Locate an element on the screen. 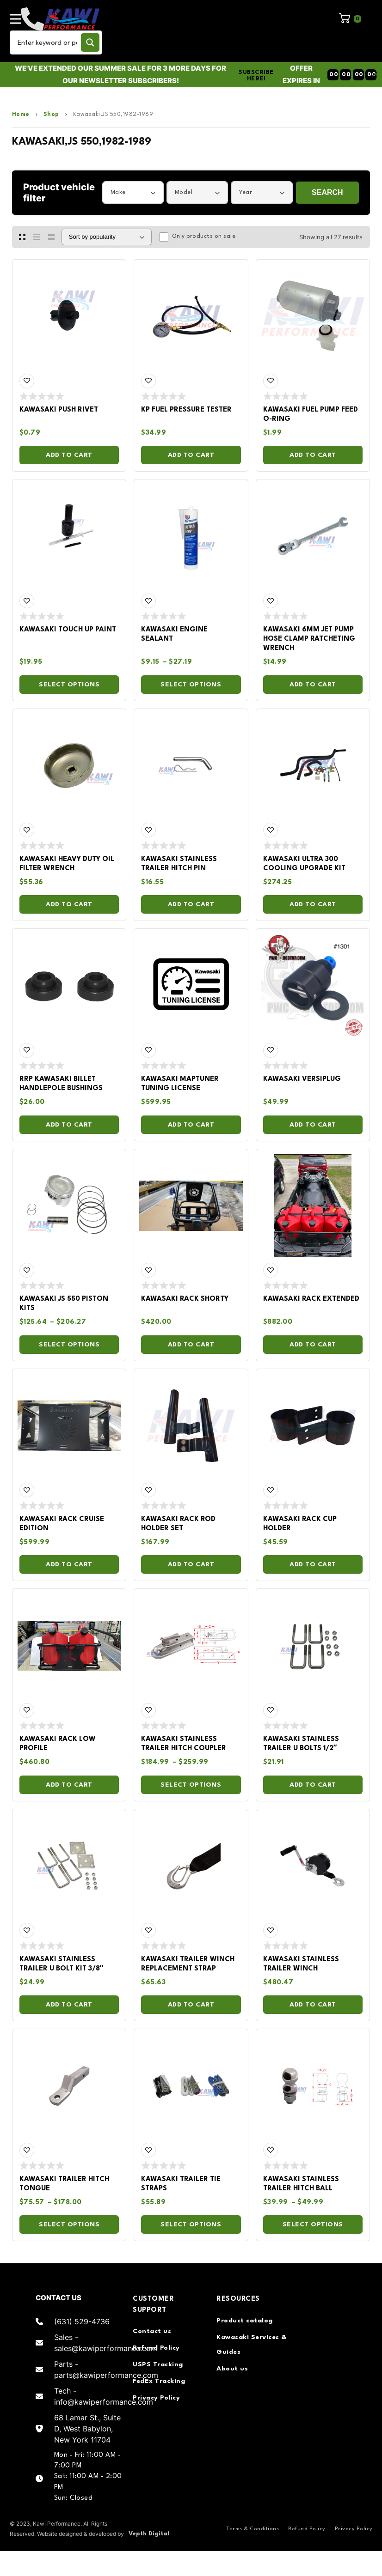 This screenshot has height=2576, width=382. Add to cart [Add to cart: “Kawasaki Stainless Trailer Hitch Pin”] is located at coordinates (191, 904).